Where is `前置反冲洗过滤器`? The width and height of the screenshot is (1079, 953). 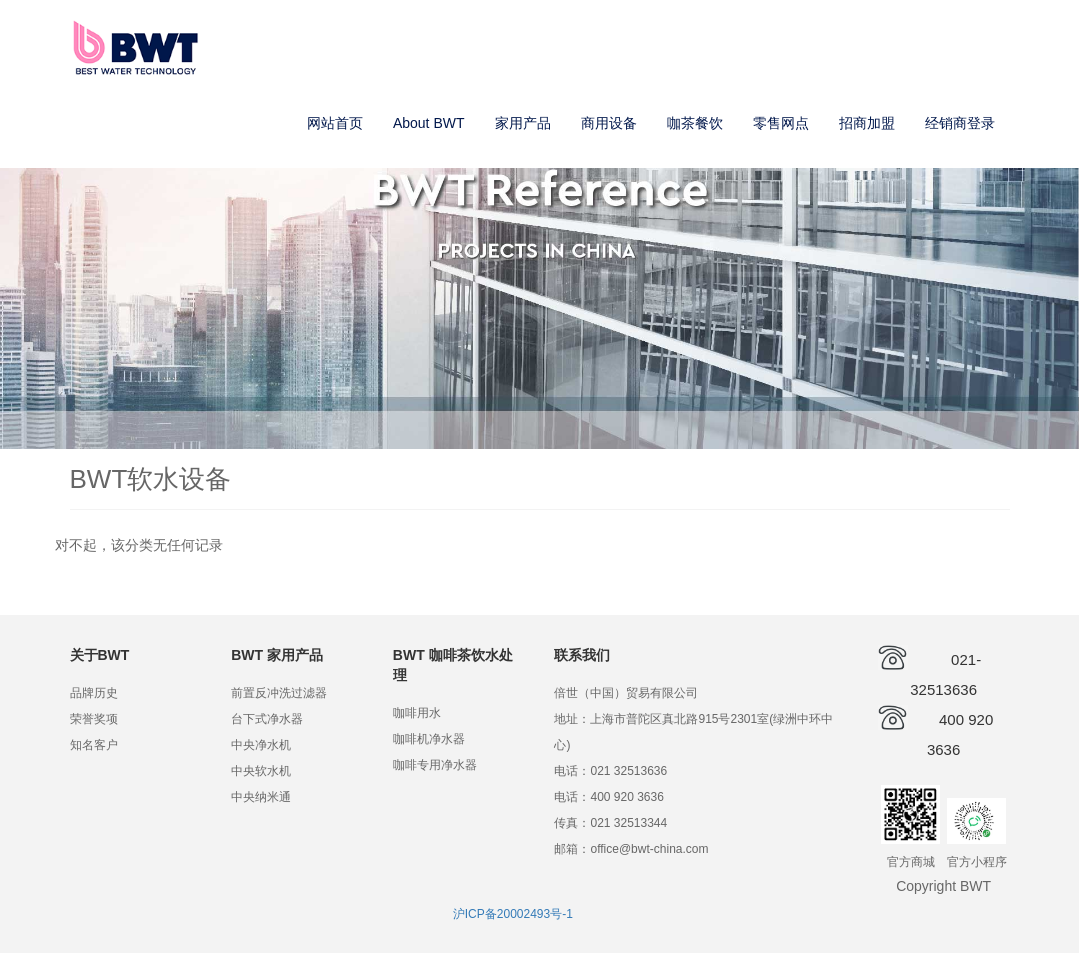 前置反冲洗过滤器 is located at coordinates (279, 693).